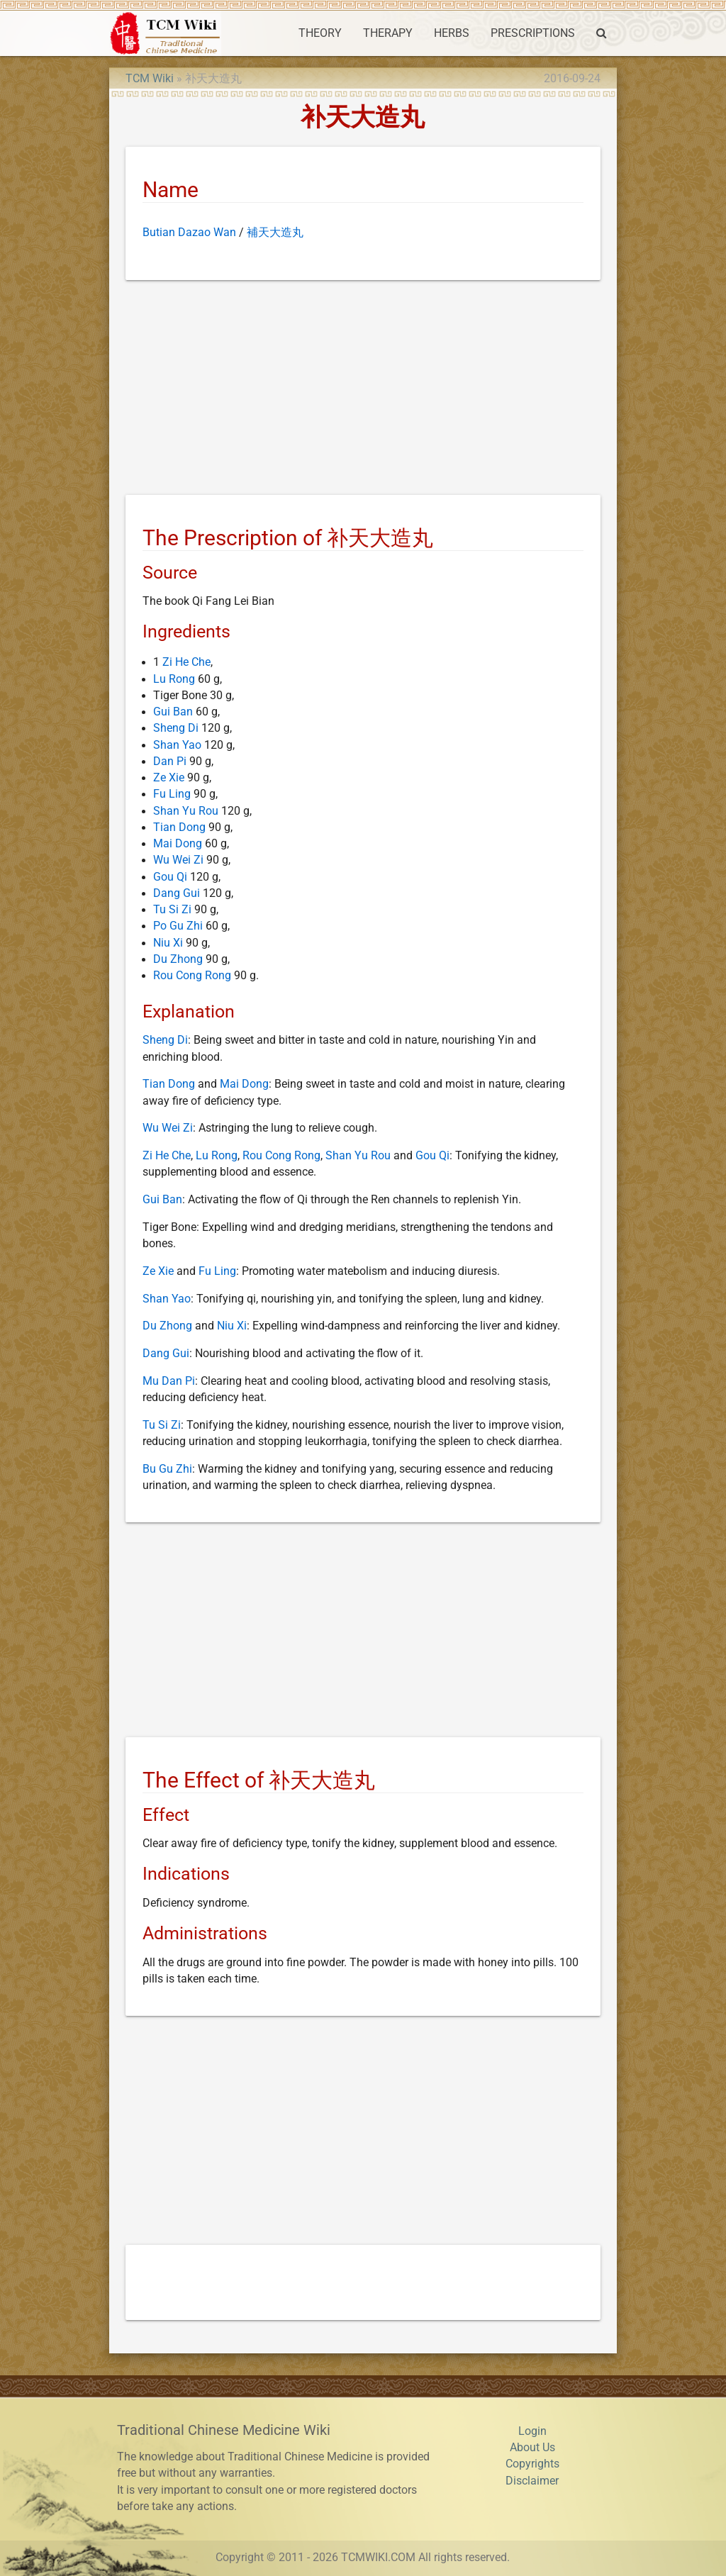 This screenshot has width=726, height=2576. What do you see at coordinates (451, 33) in the screenshot?
I see `HERBS` at bounding box center [451, 33].